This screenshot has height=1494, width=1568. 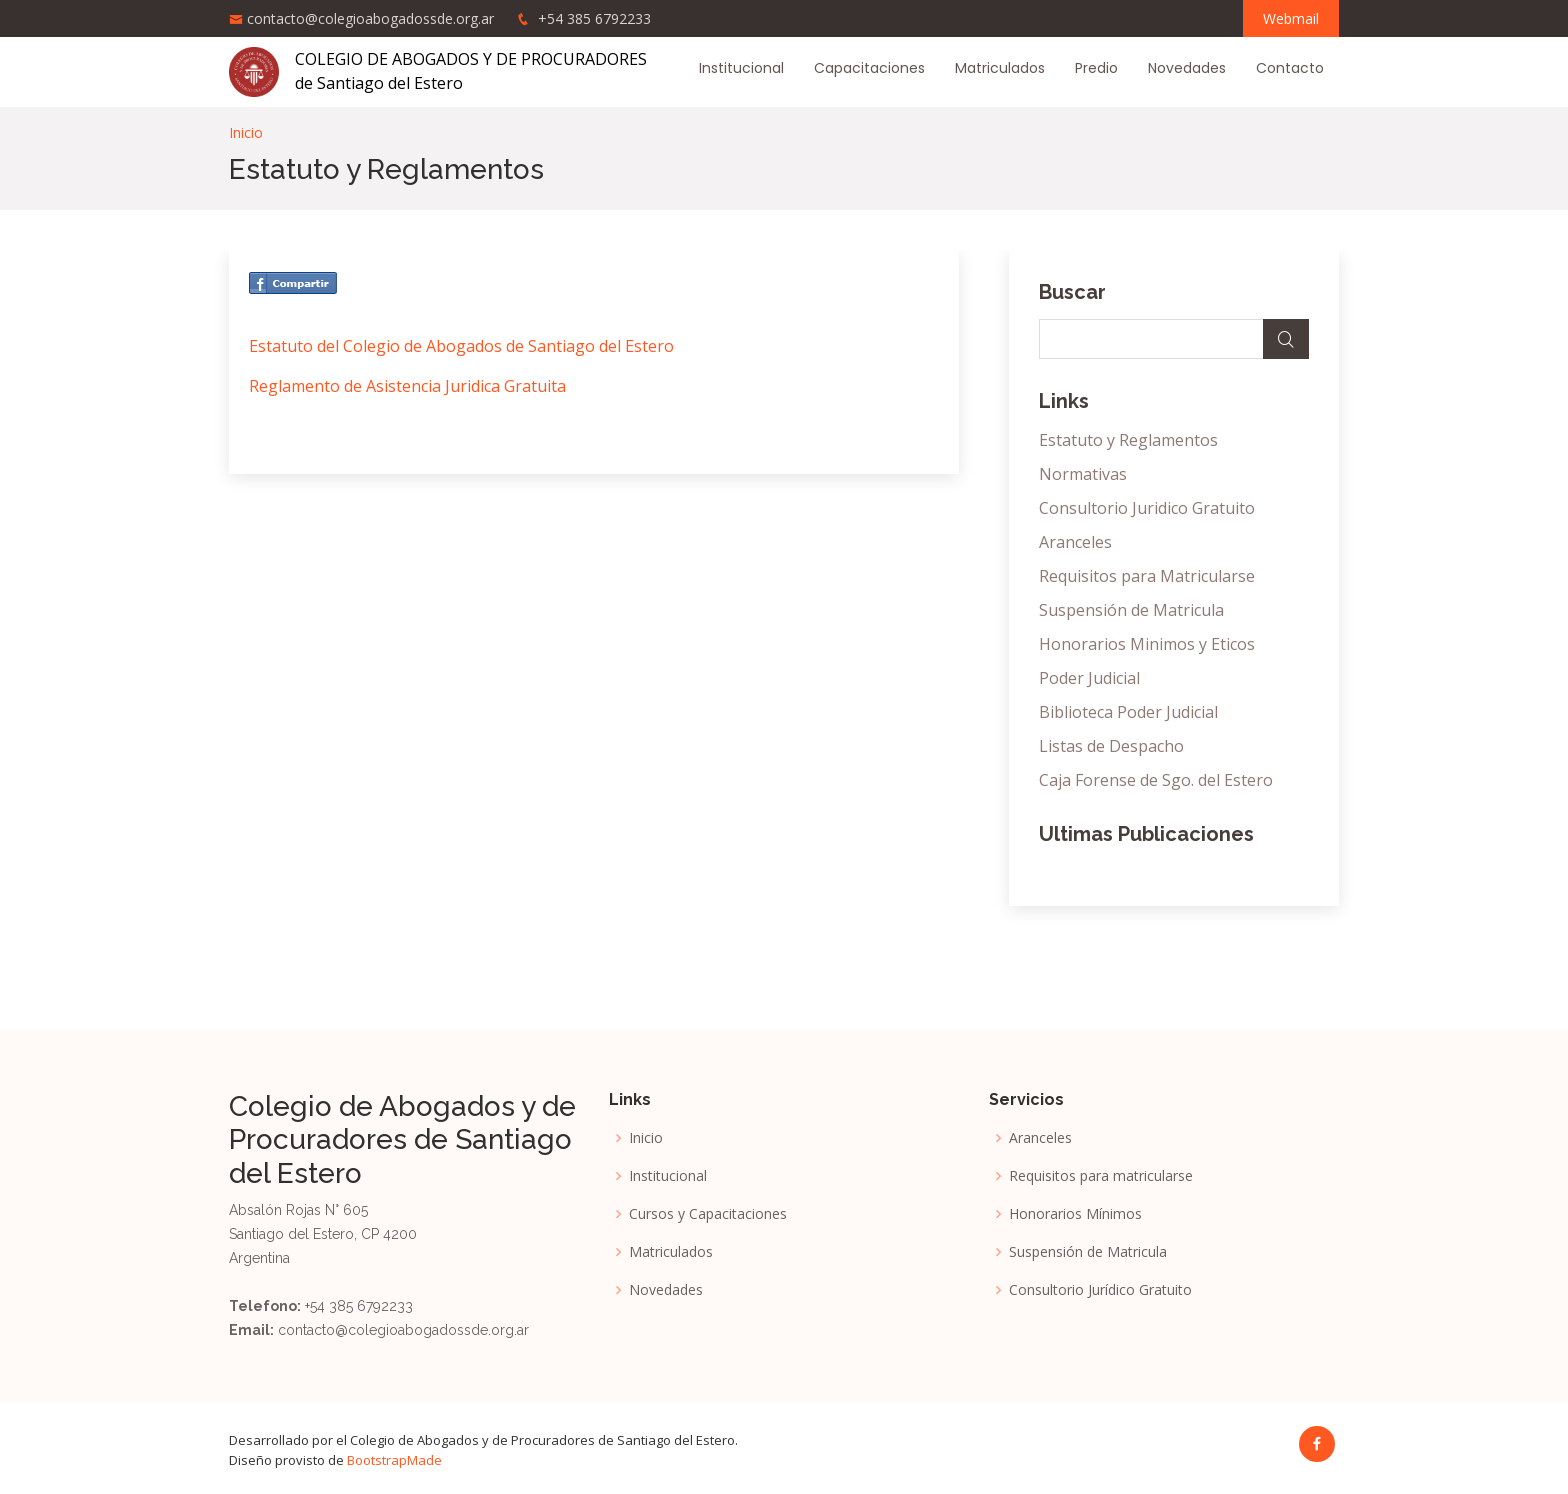 I want to click on Honorarios Minimos y Eticos, so click(x=1147, y=644).